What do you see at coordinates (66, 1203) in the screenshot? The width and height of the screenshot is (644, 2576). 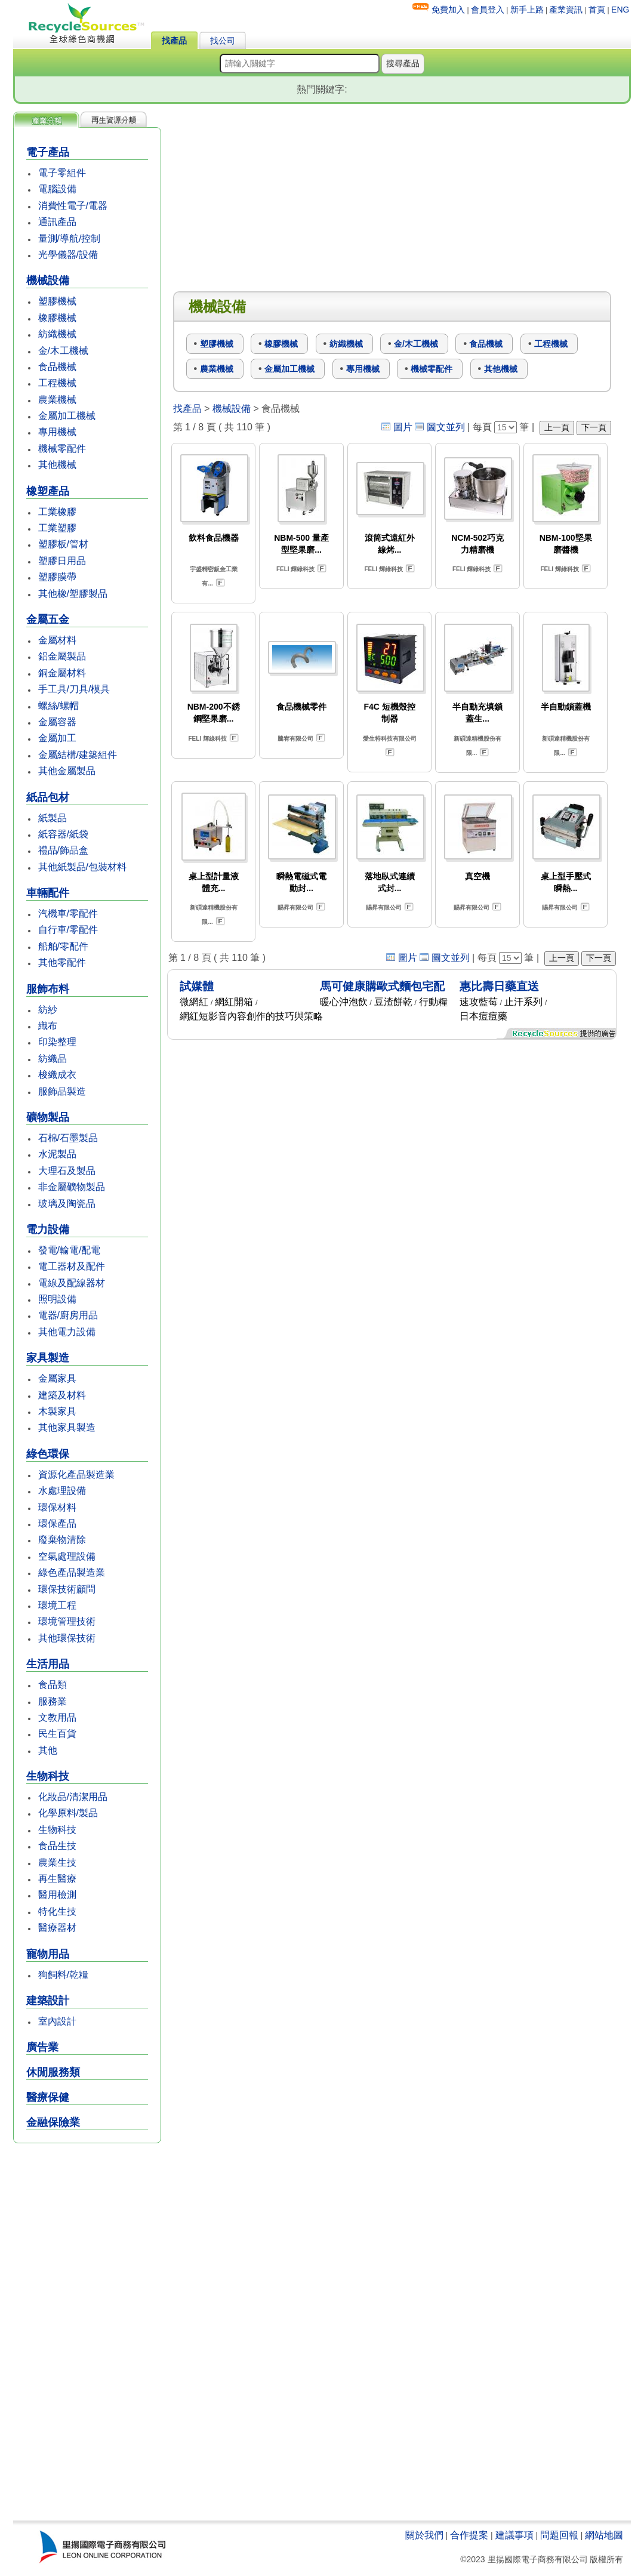 I see `玻璃及陶瓷品` at bounding box center [66, 1203].